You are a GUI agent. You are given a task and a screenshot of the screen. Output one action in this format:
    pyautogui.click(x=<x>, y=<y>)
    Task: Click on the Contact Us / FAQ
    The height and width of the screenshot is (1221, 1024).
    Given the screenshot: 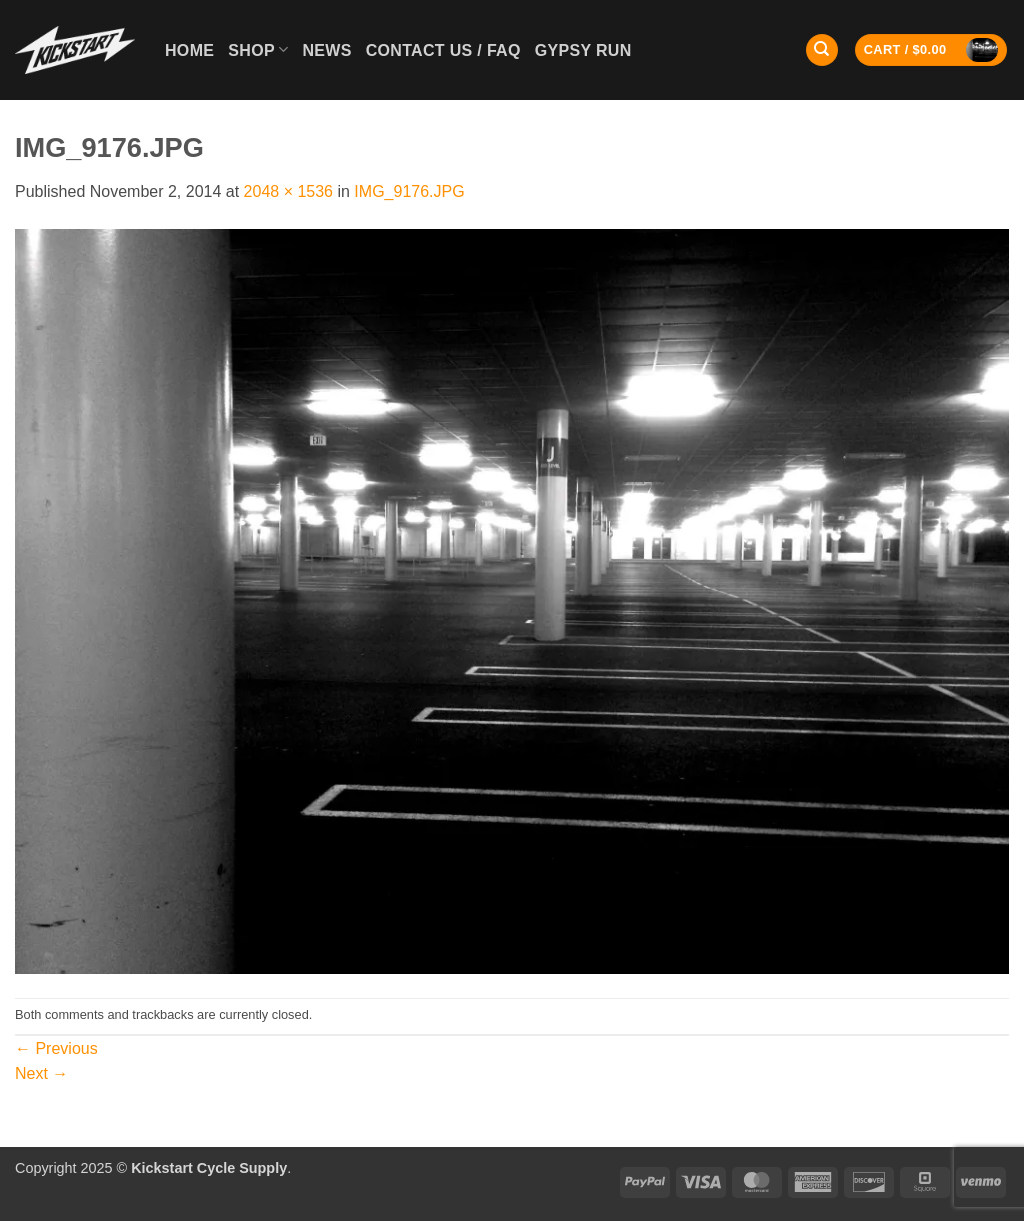 What is the action you would take?
    pyautogui.click(x=443, y=50)
    